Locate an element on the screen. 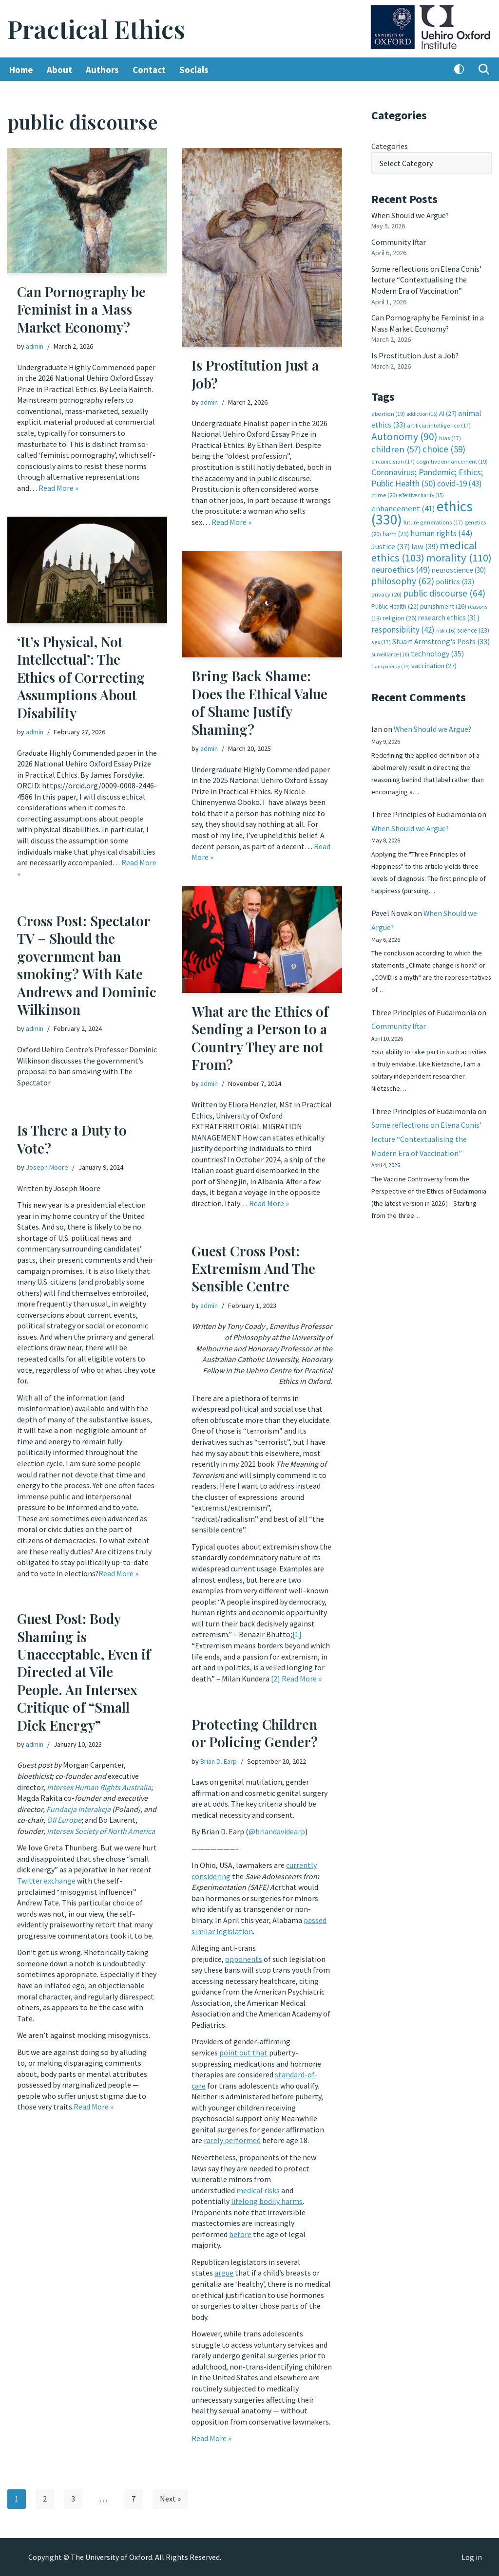 This screenshot has width=499, height=2576. Guest Cross Post: Extremism And The Sensible Centre is located at coordinates (253, 1268).